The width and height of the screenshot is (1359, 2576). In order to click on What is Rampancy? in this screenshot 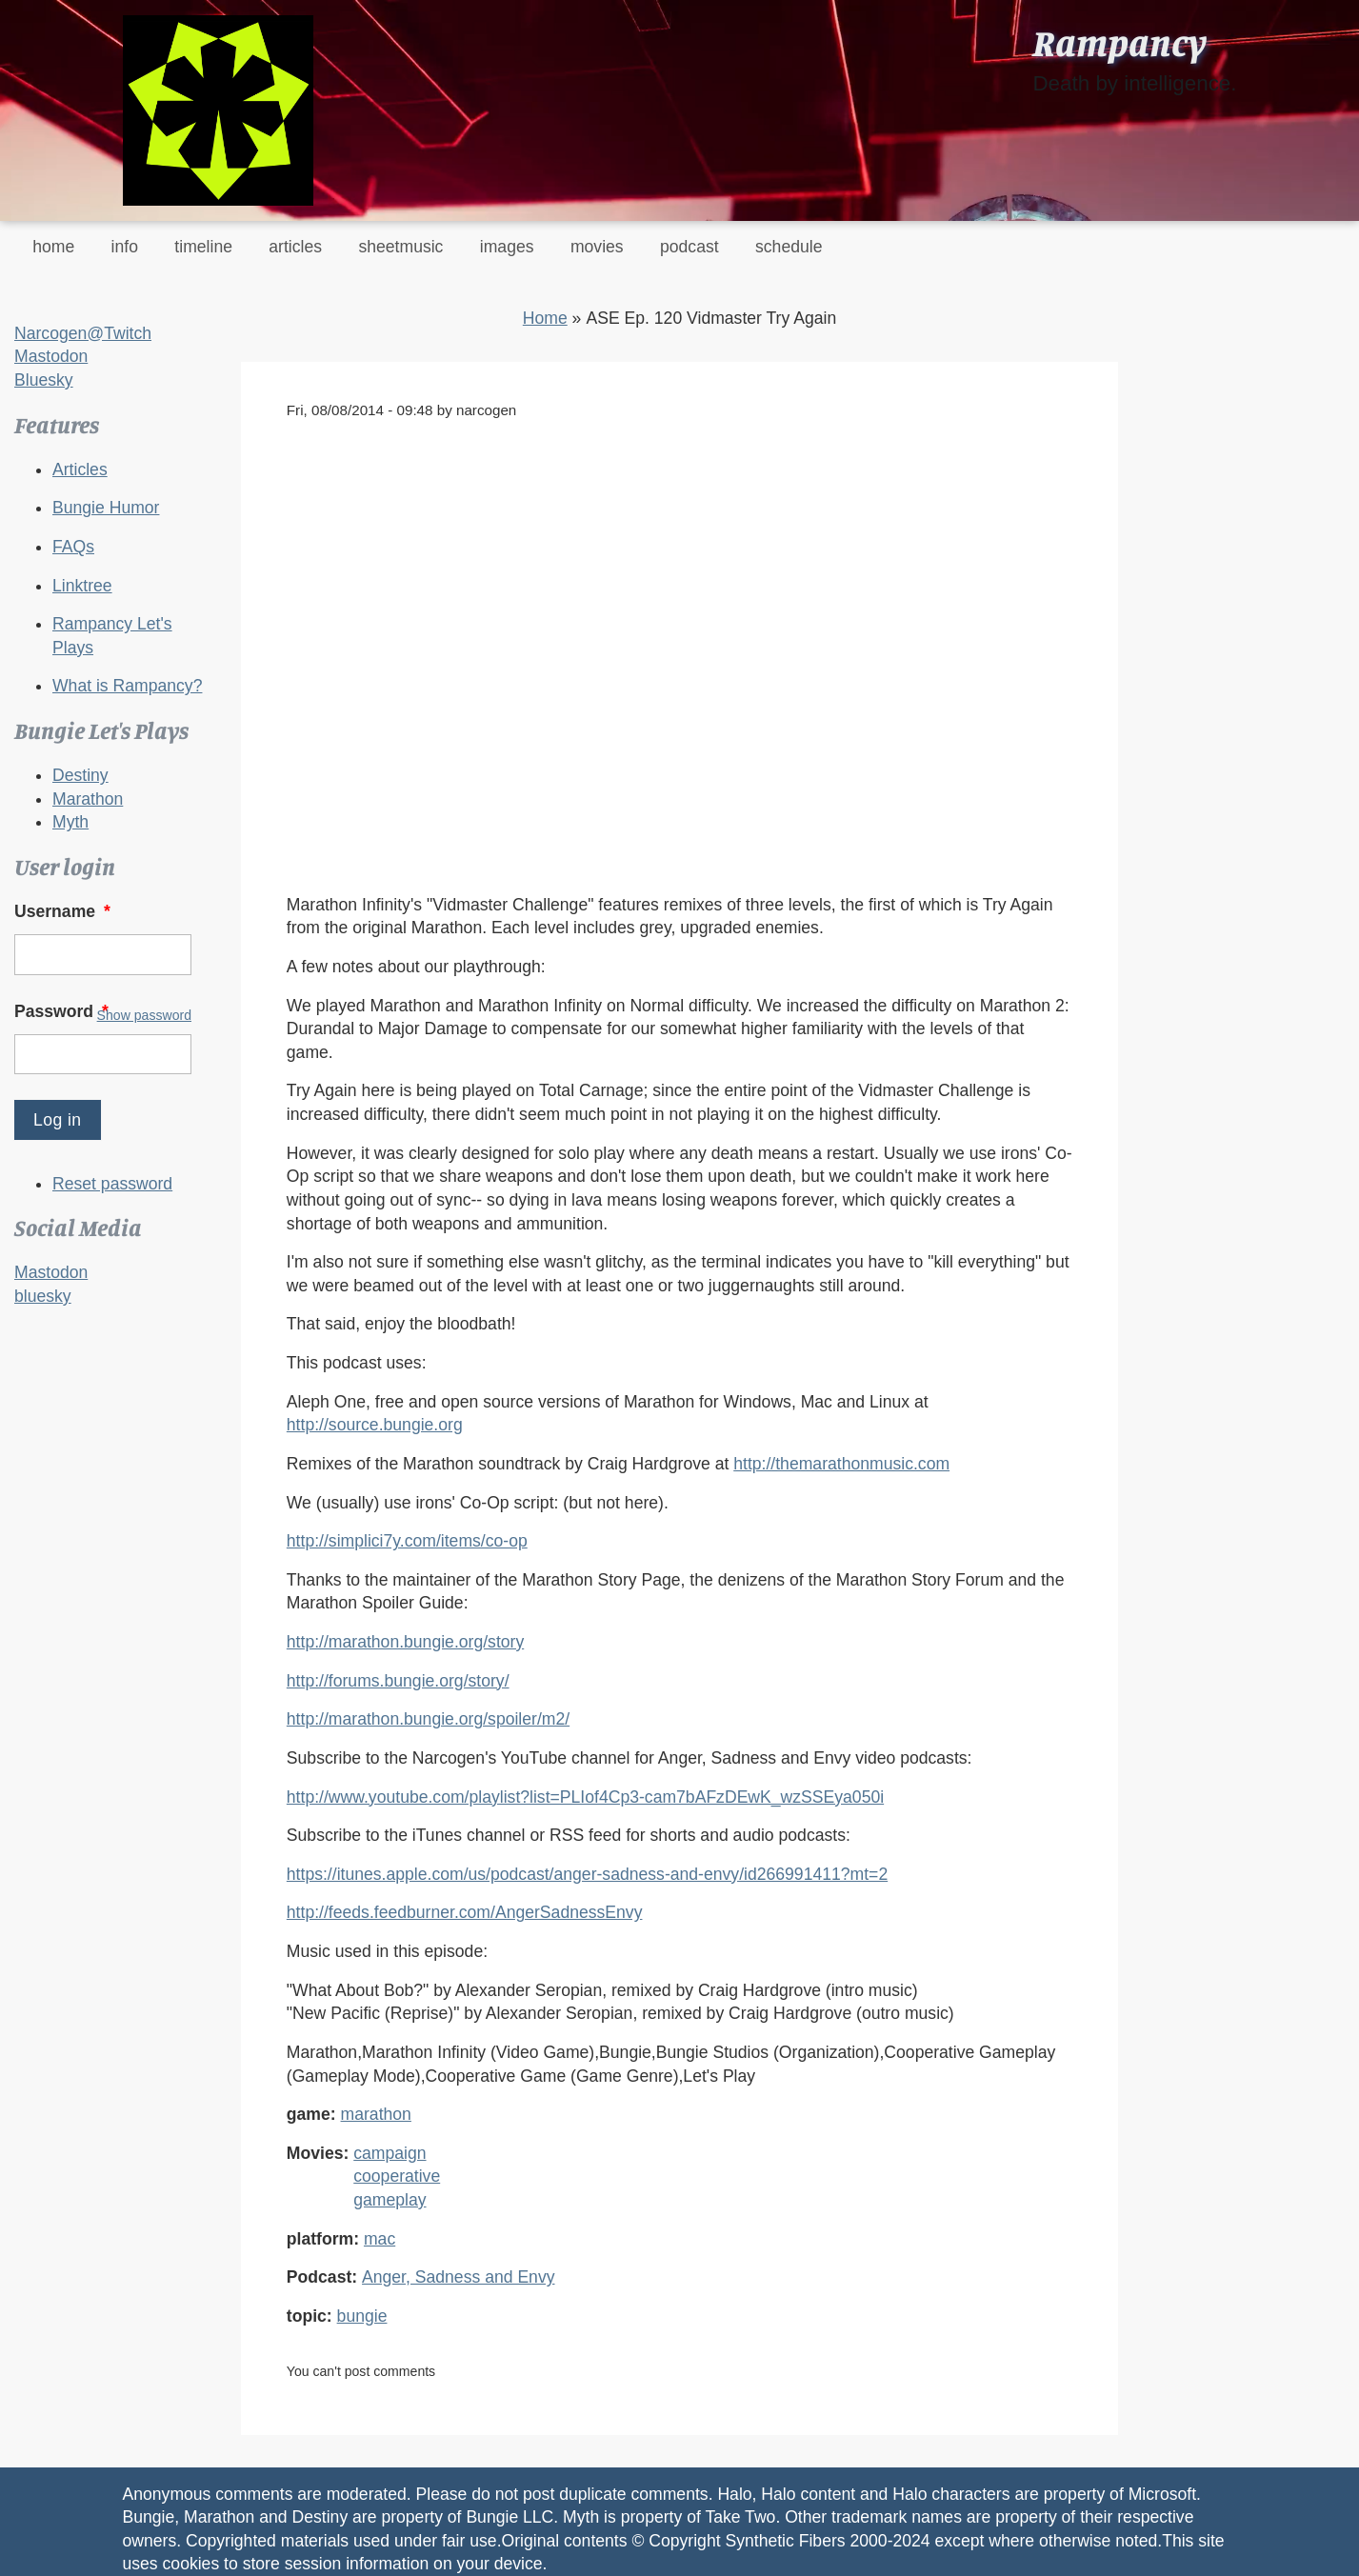, I will do `click(127, 685)`.